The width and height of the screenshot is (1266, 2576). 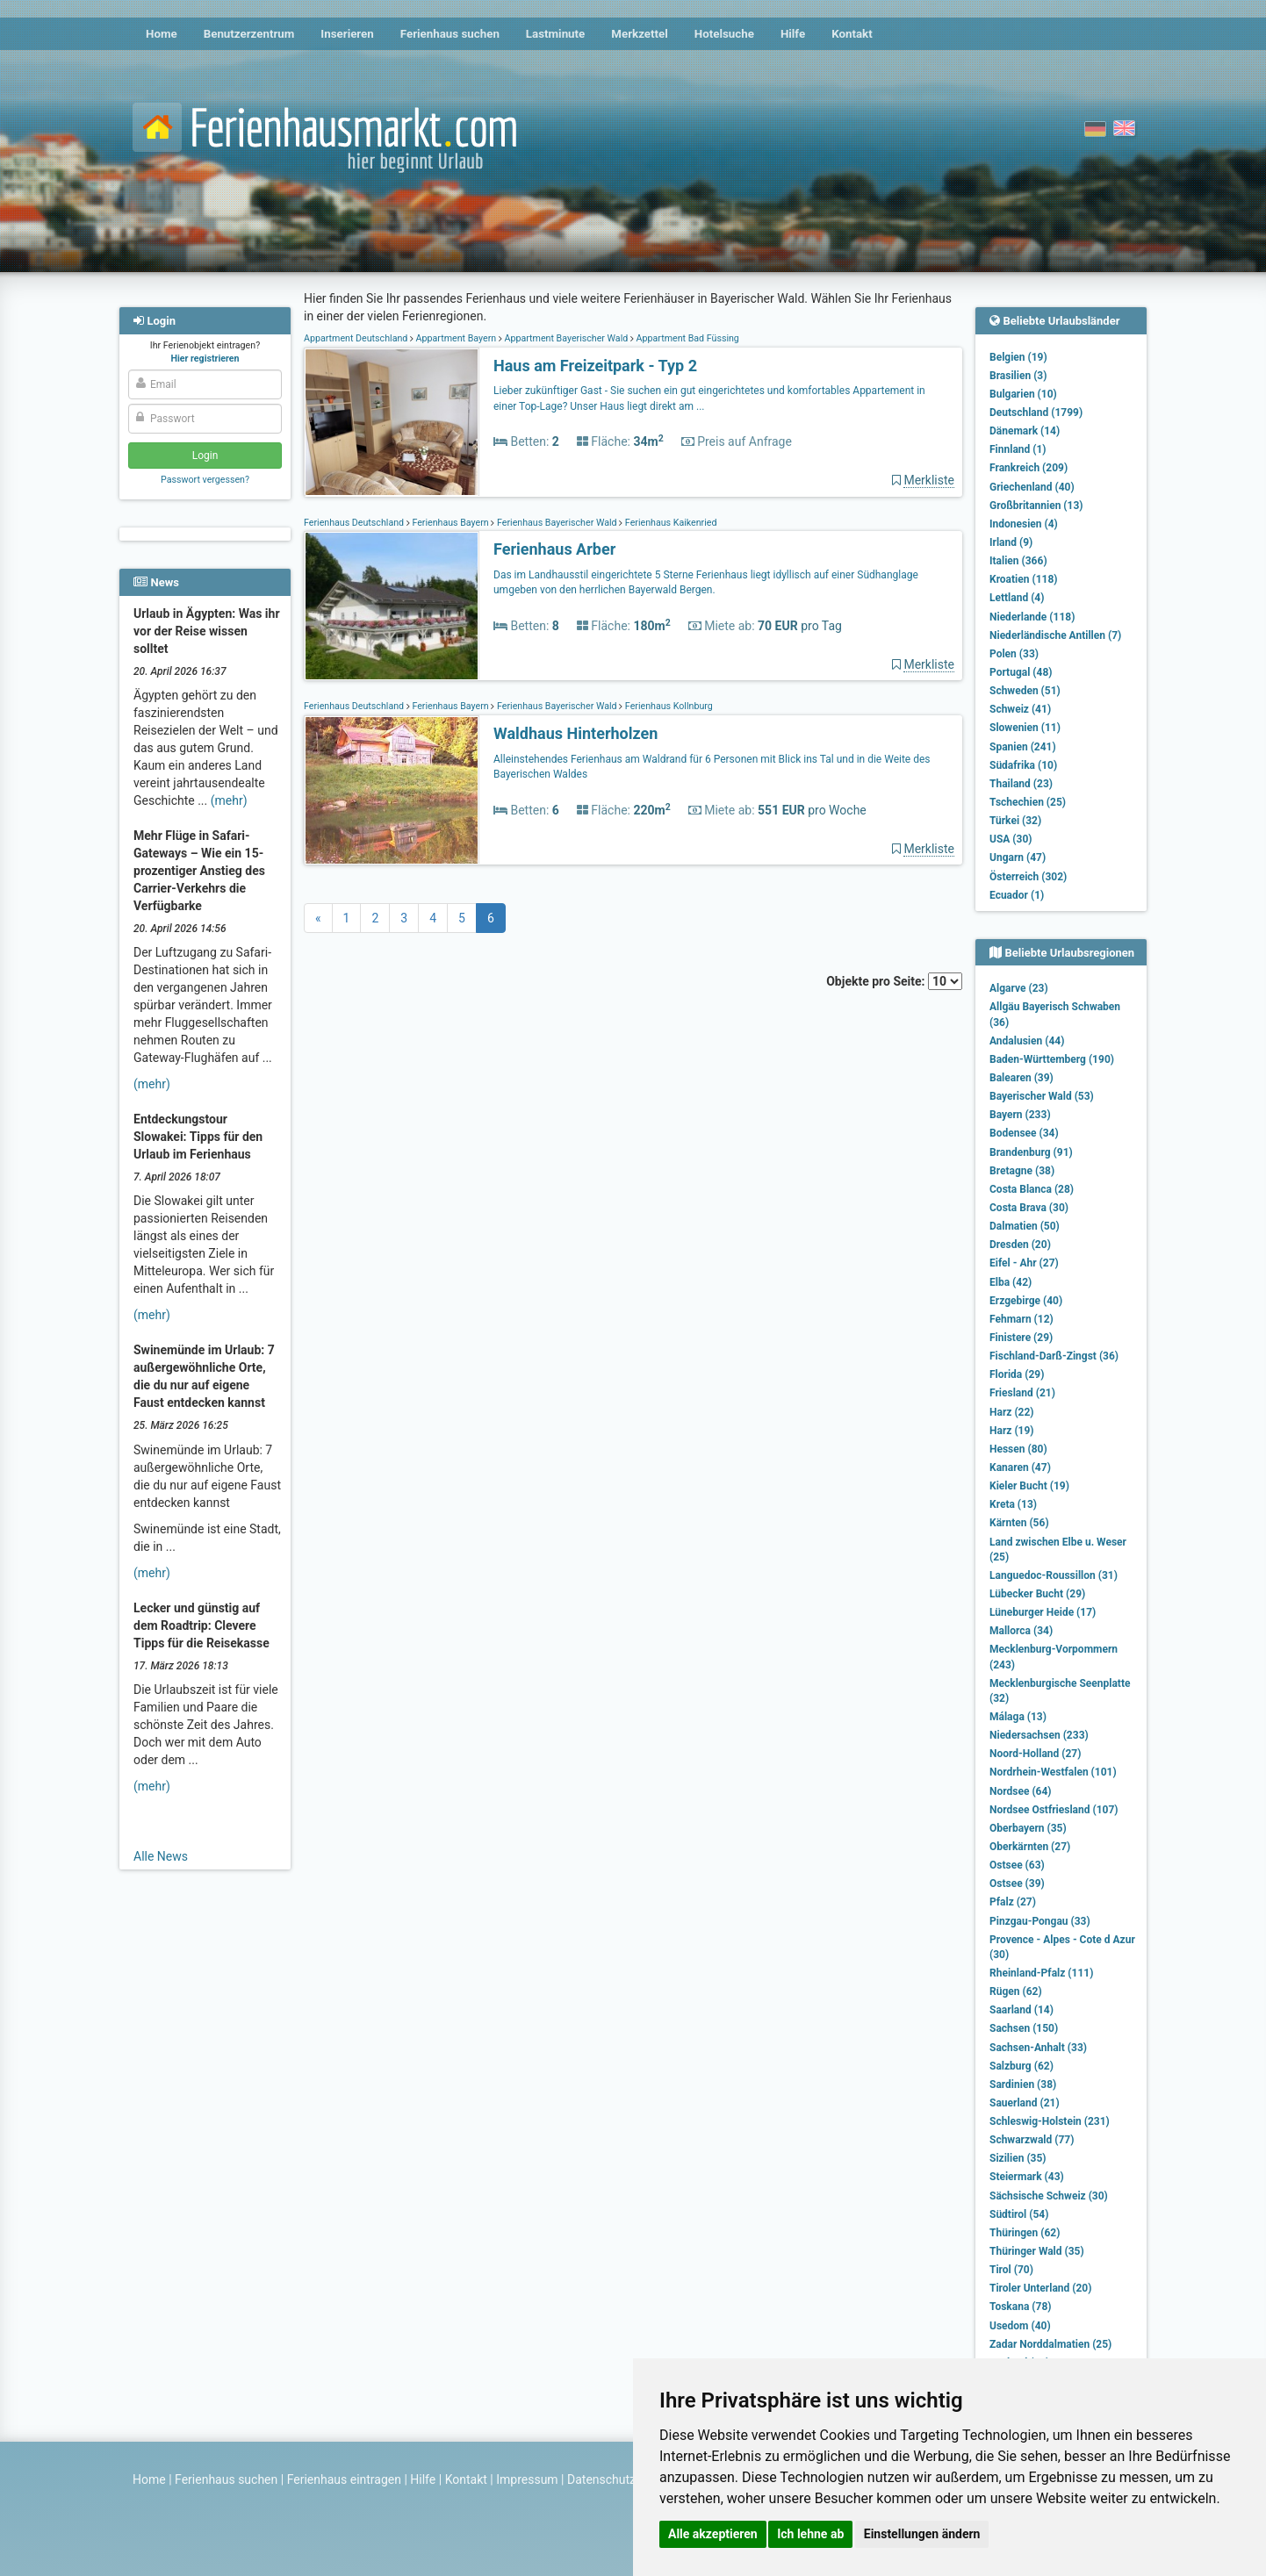 What do you see at coordinates (1017, 1865) in the screenshot?
I see `Ostsee (63)` at bounding box center [1017, 1865].